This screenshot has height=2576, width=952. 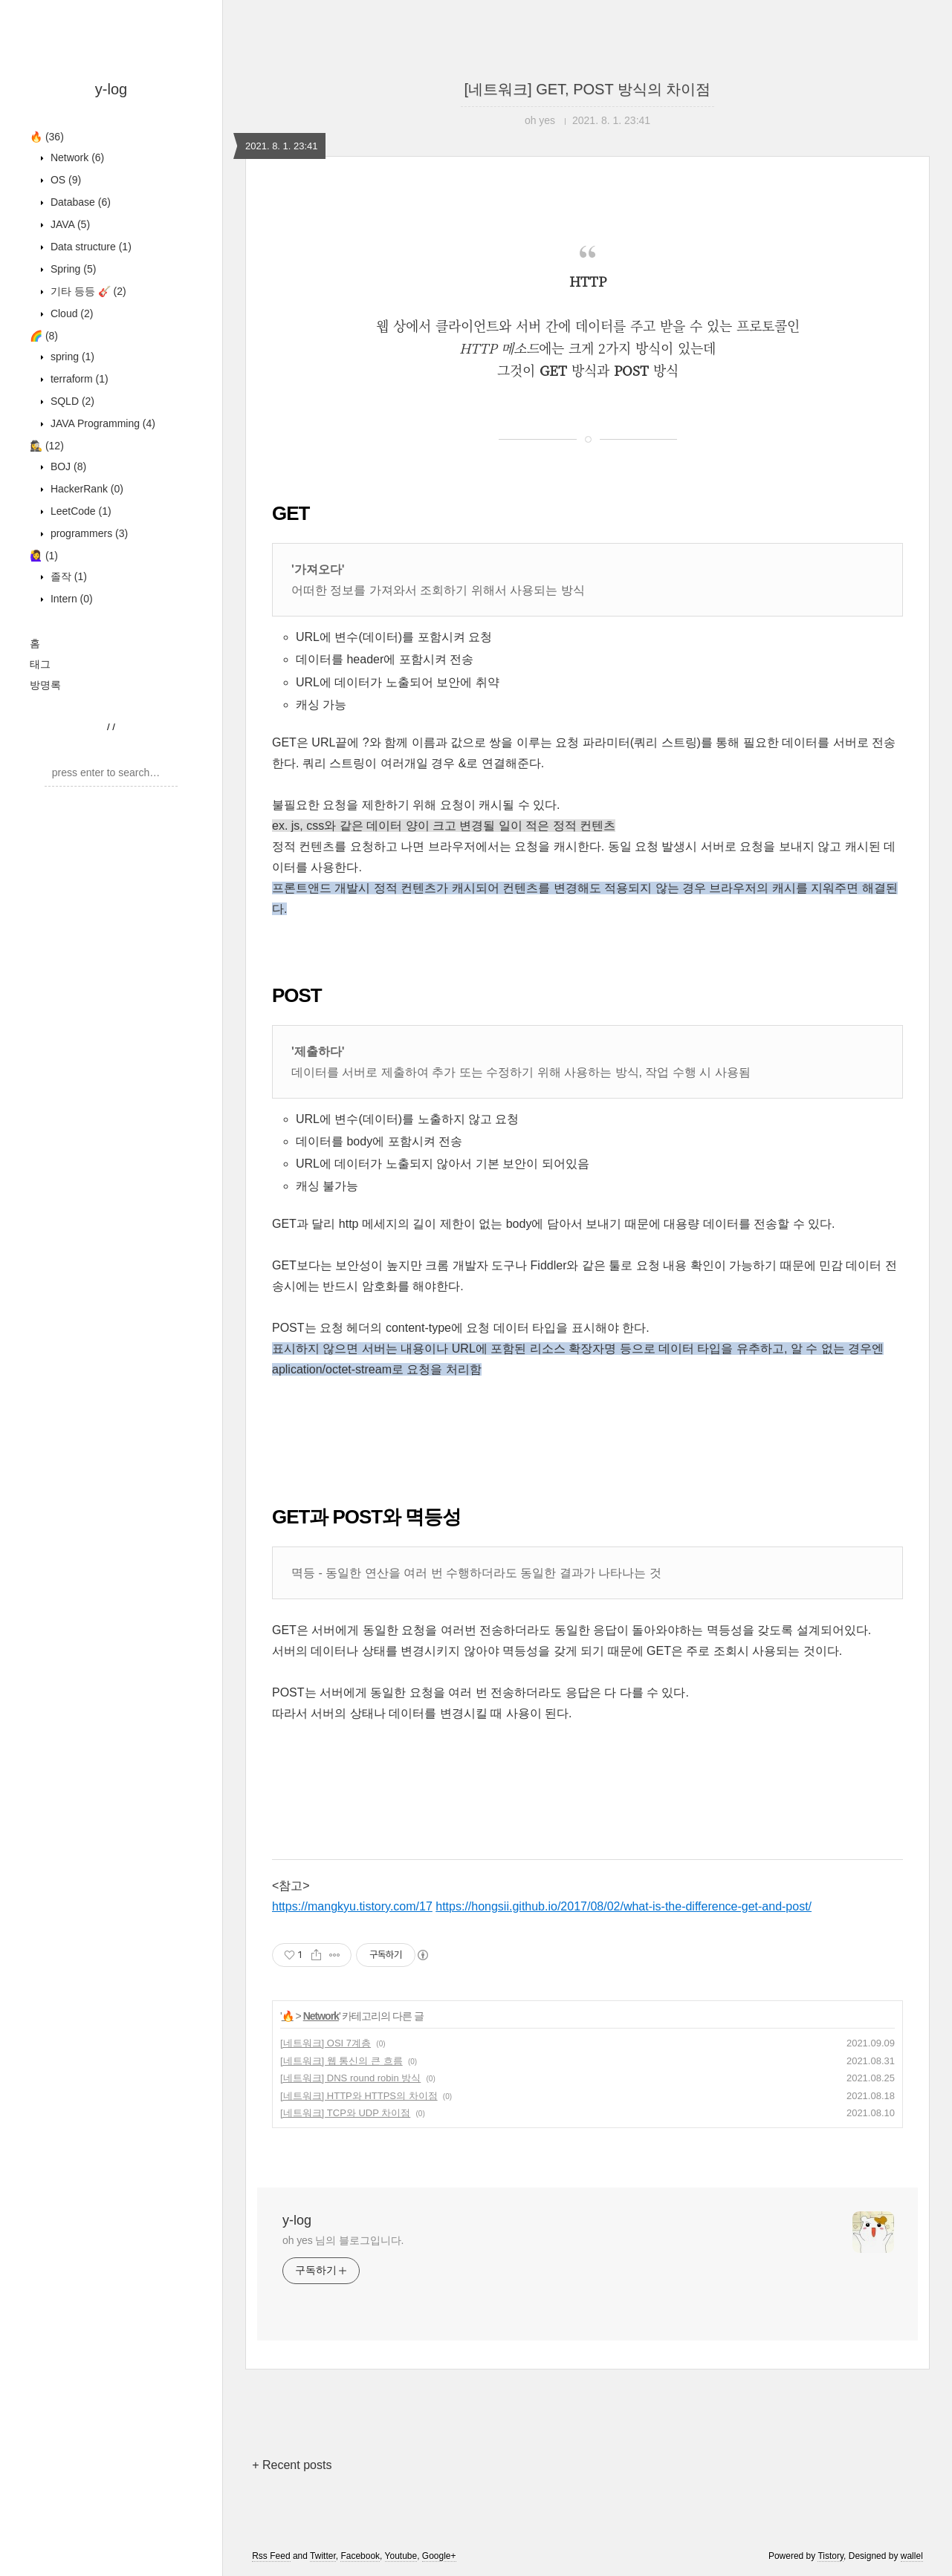 I want to click on BOJ, so click(x=67, y=466).